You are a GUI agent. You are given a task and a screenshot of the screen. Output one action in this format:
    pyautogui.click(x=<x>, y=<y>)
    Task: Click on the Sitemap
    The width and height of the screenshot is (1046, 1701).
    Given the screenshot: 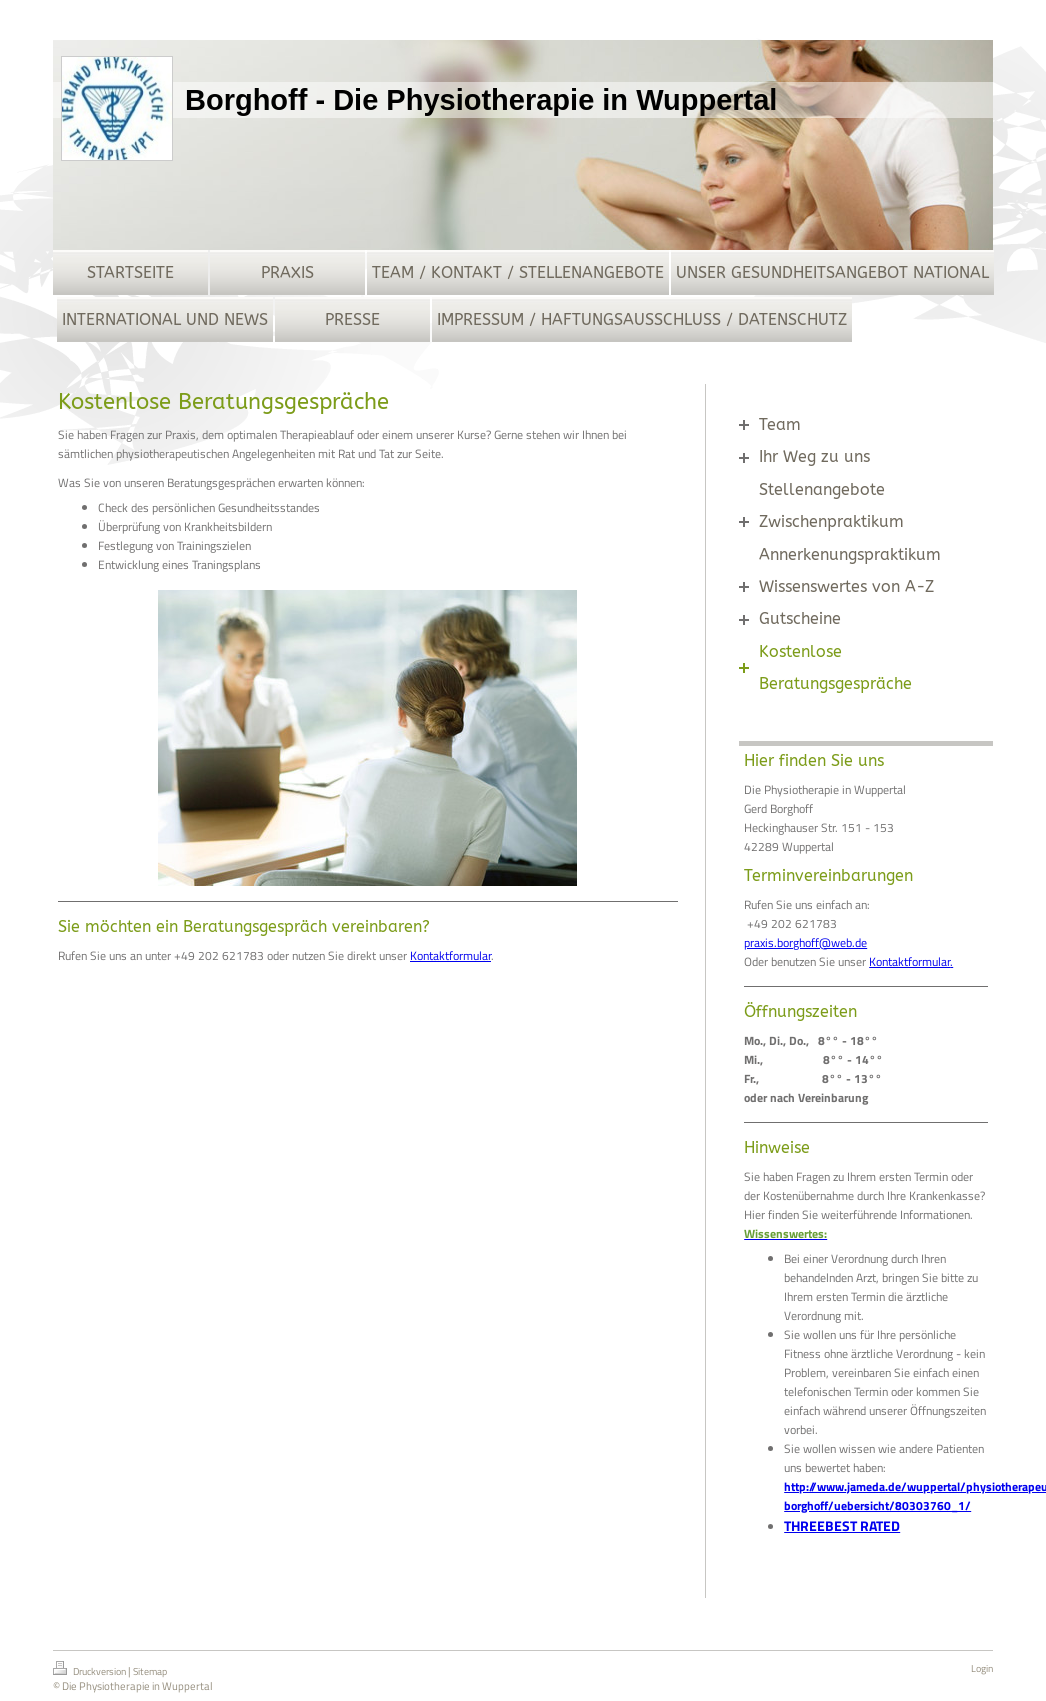 What is the action you would take?
    pyautogui.click(x=150, y=1671)
    